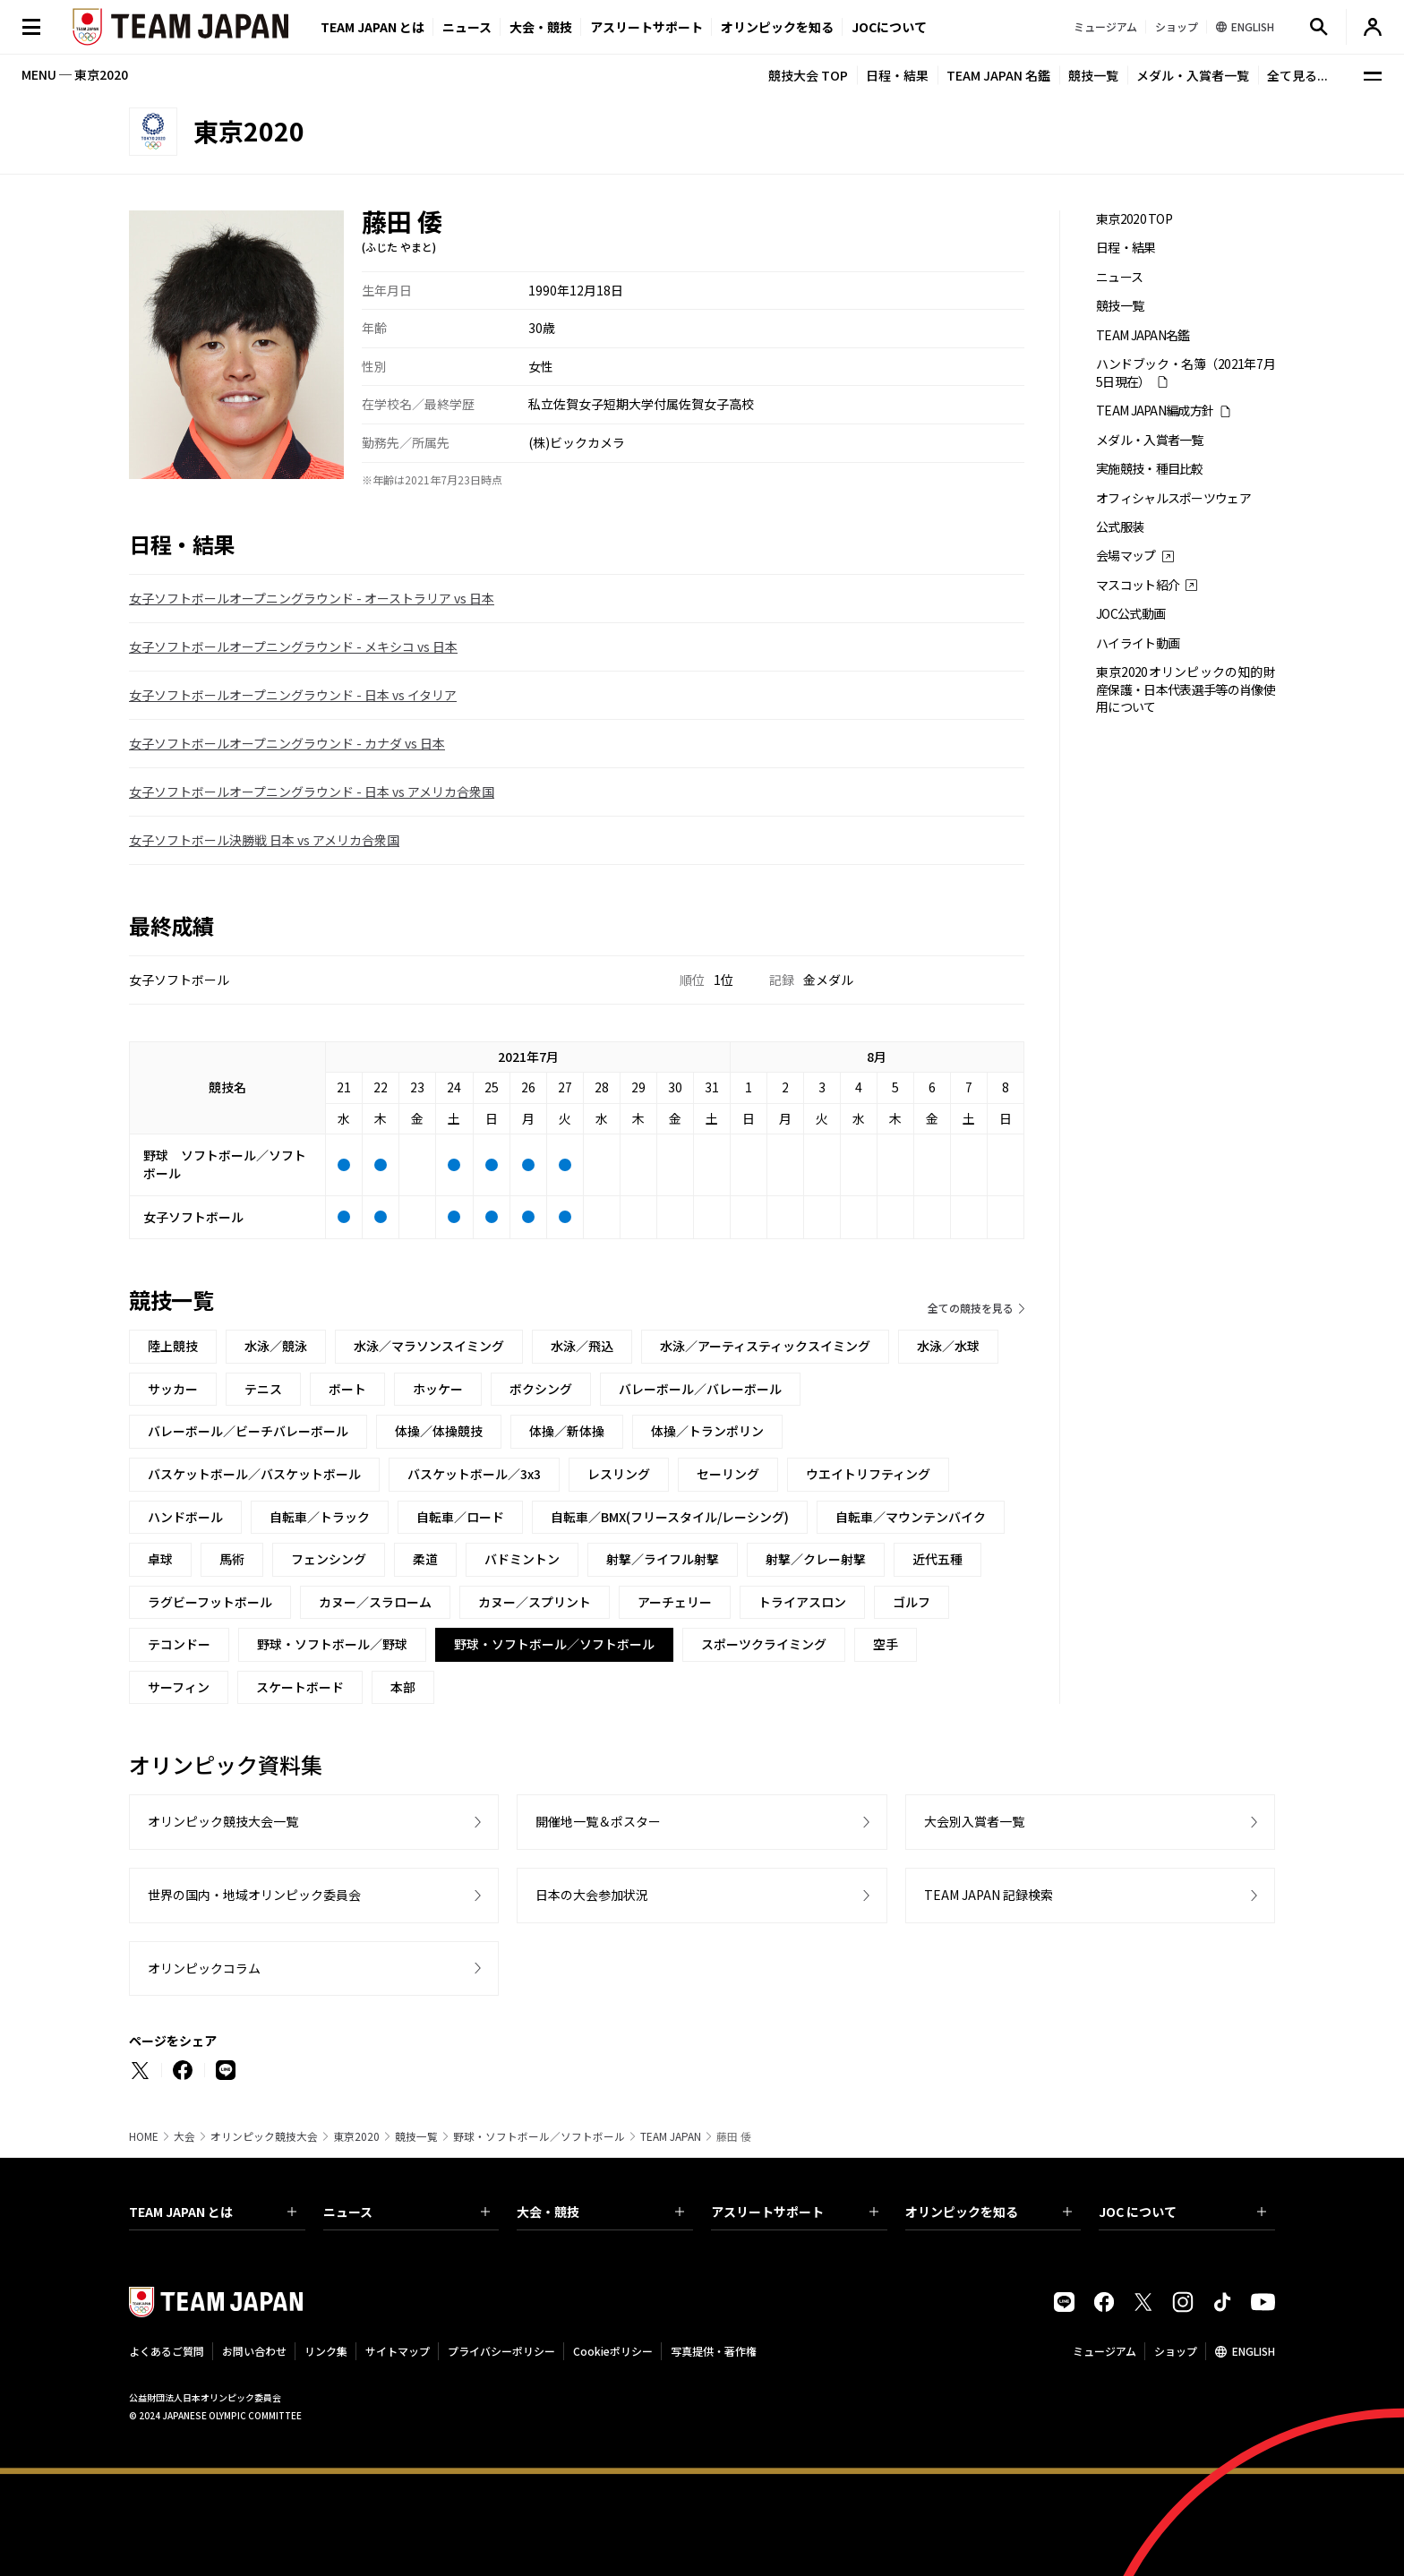 Image resolution: width=1404 pixels, height=2576 pixels. What do you see at coordinates (1137, 585) in the screenshot?
I see `マスコット紹介` at bounding box center [1137, 585].